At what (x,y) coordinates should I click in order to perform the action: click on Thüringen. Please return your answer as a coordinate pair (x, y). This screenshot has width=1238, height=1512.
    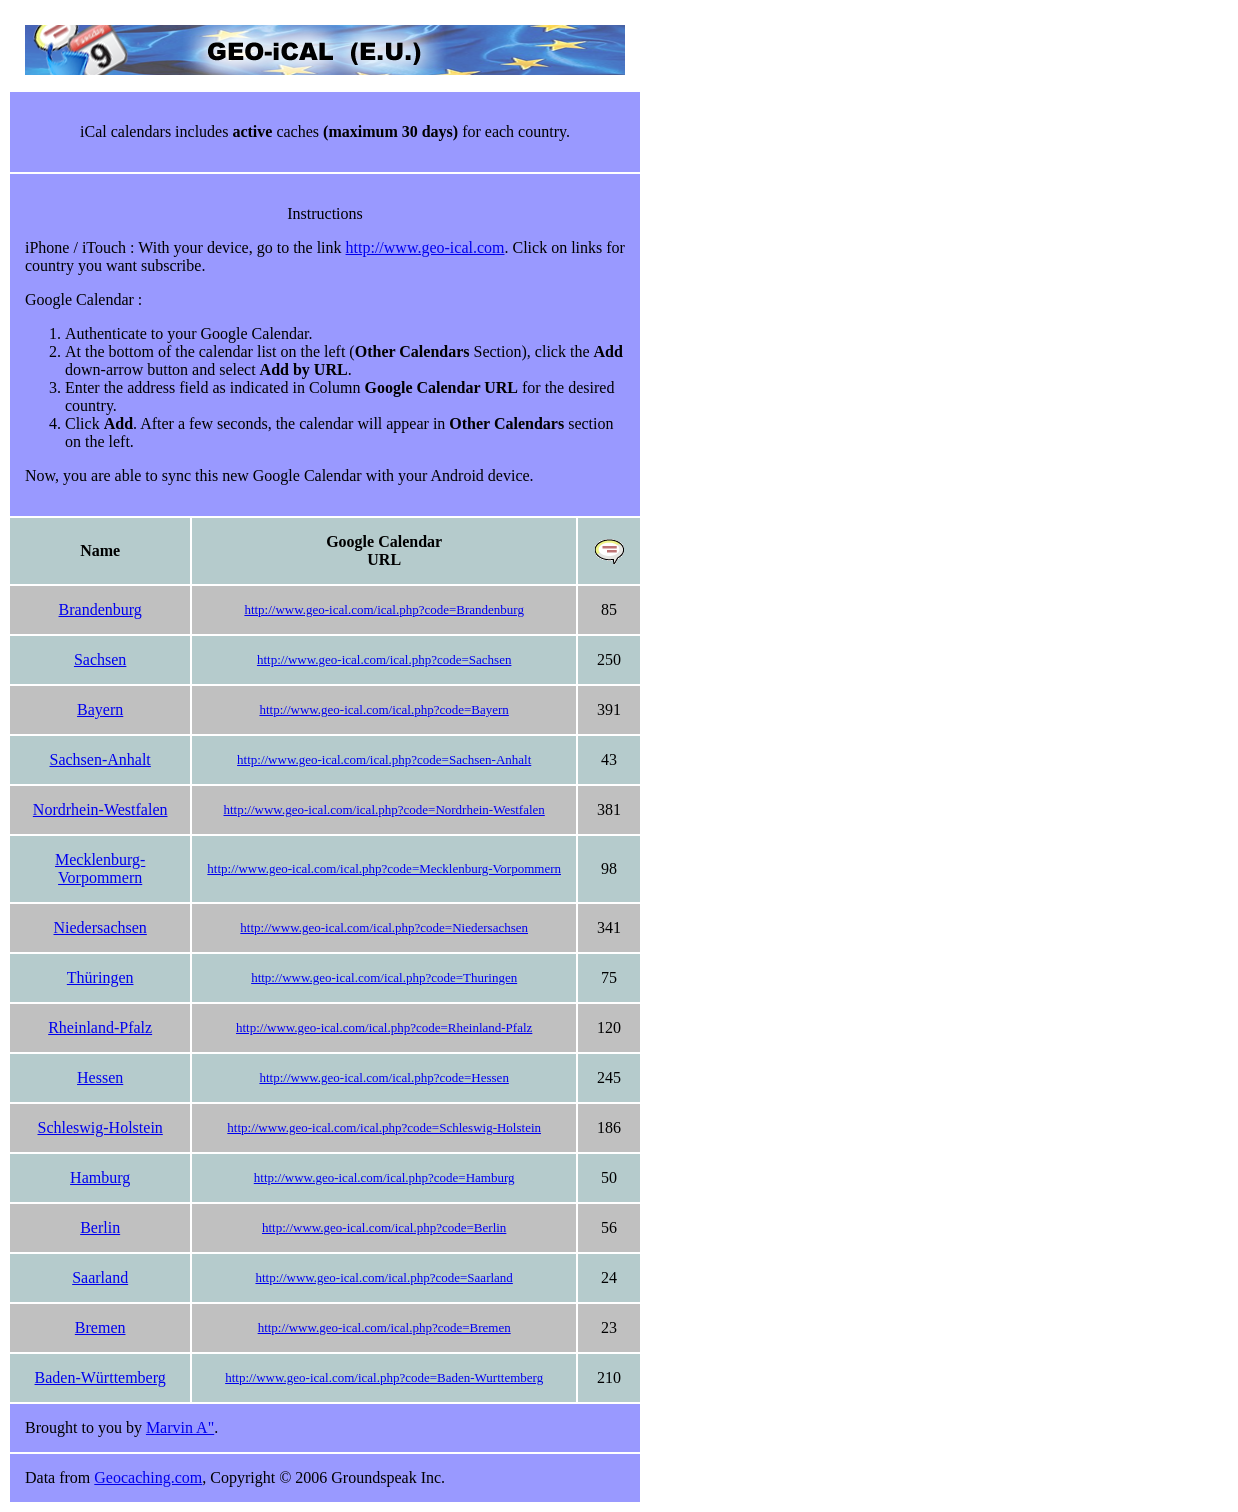
    Looking at the image, I should click on (100, 977).